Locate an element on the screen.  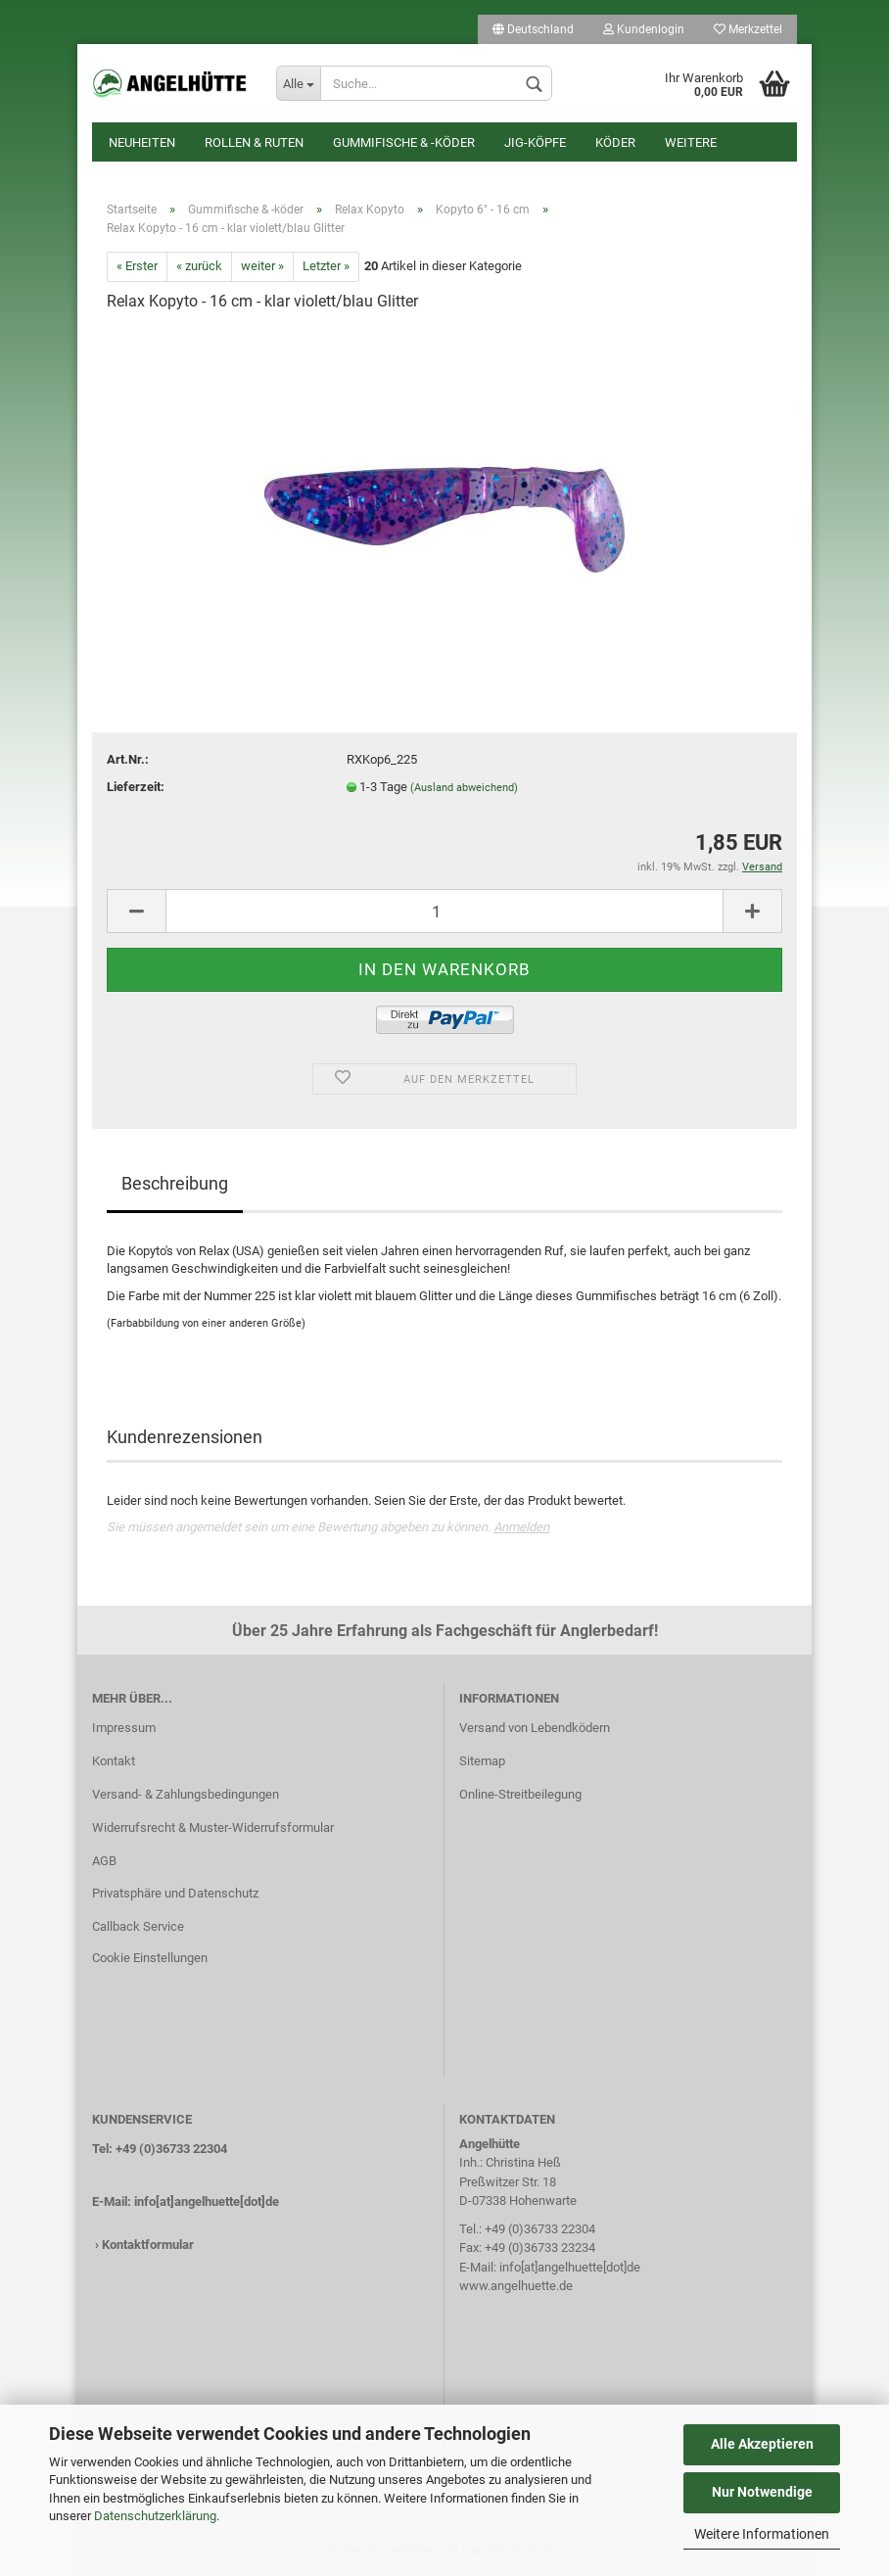
Merkzettel is located at coordinates (748, 29).